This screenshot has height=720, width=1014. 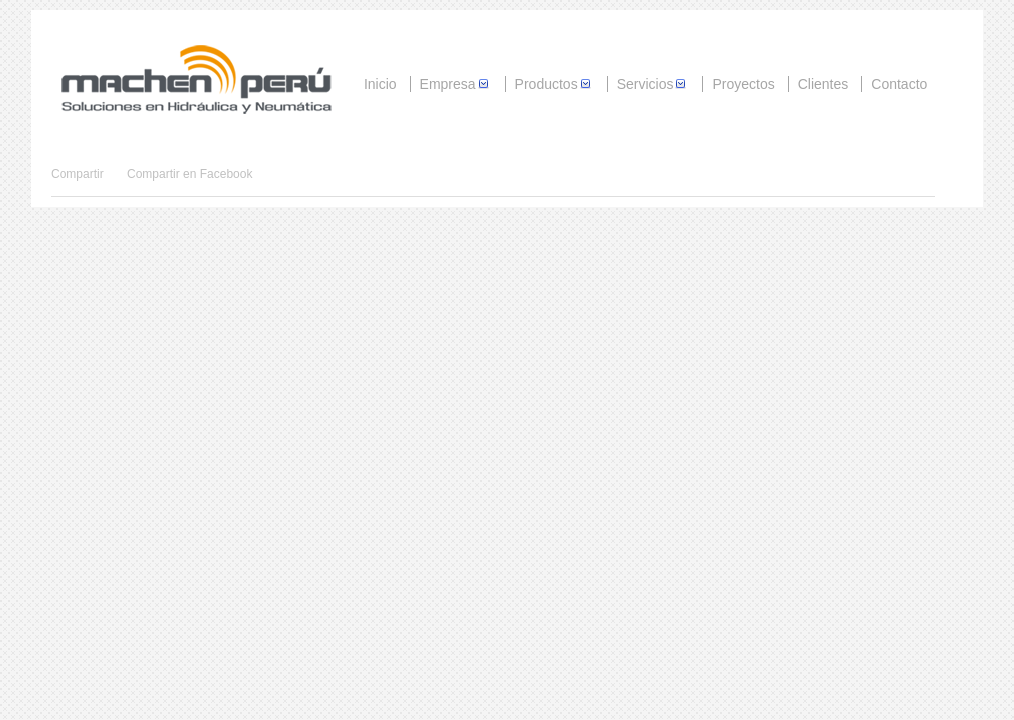 I want to click on Servicios, so click(x=653, y=84).